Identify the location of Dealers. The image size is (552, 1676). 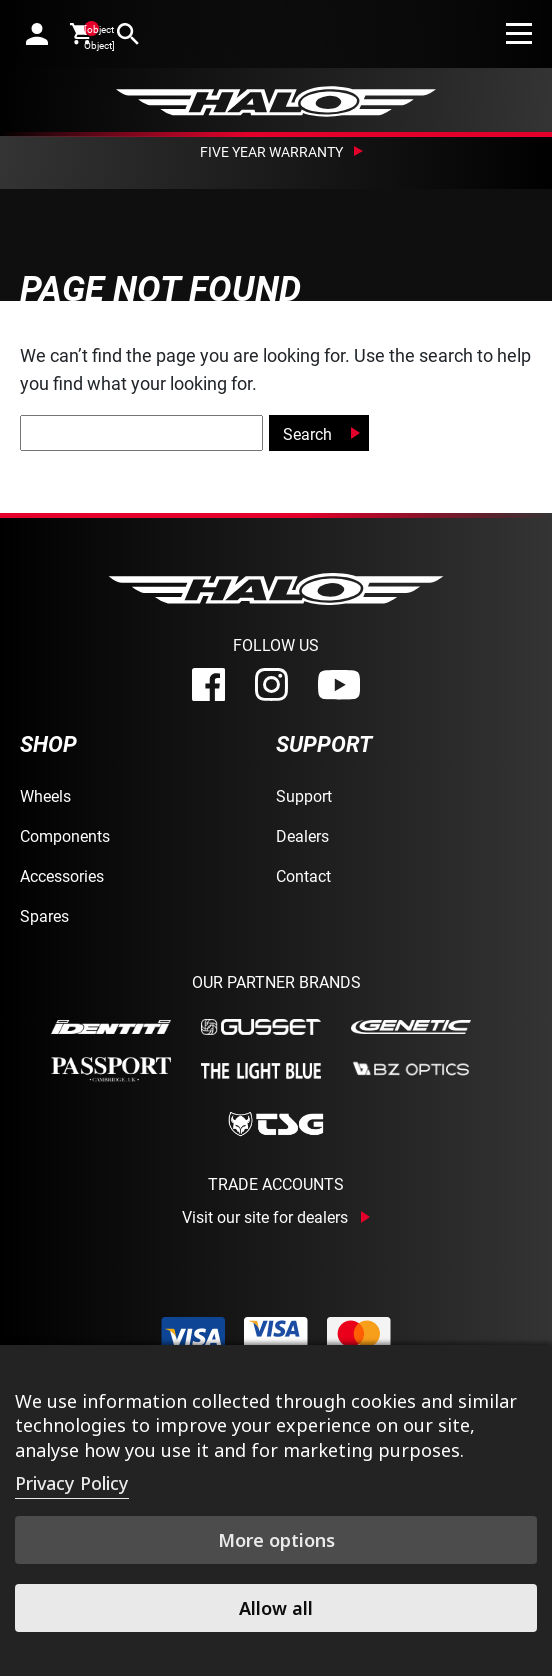
(302, 835).